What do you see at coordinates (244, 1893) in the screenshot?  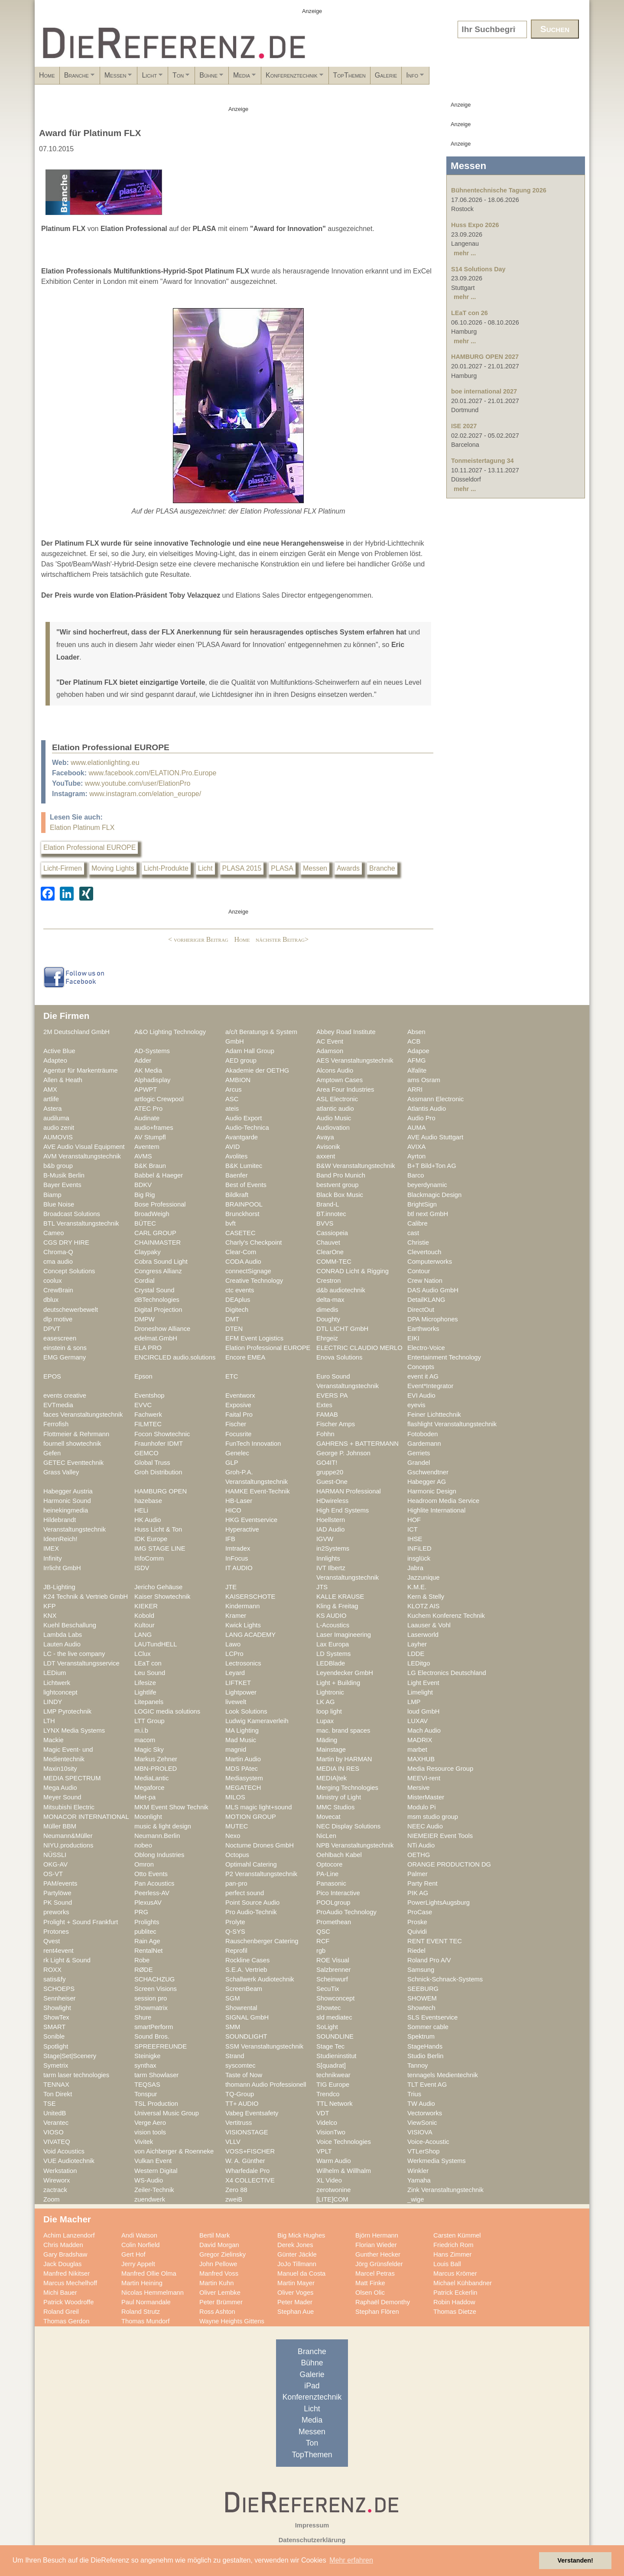 I see `perfect sound` at bounding box center [244, 1893].